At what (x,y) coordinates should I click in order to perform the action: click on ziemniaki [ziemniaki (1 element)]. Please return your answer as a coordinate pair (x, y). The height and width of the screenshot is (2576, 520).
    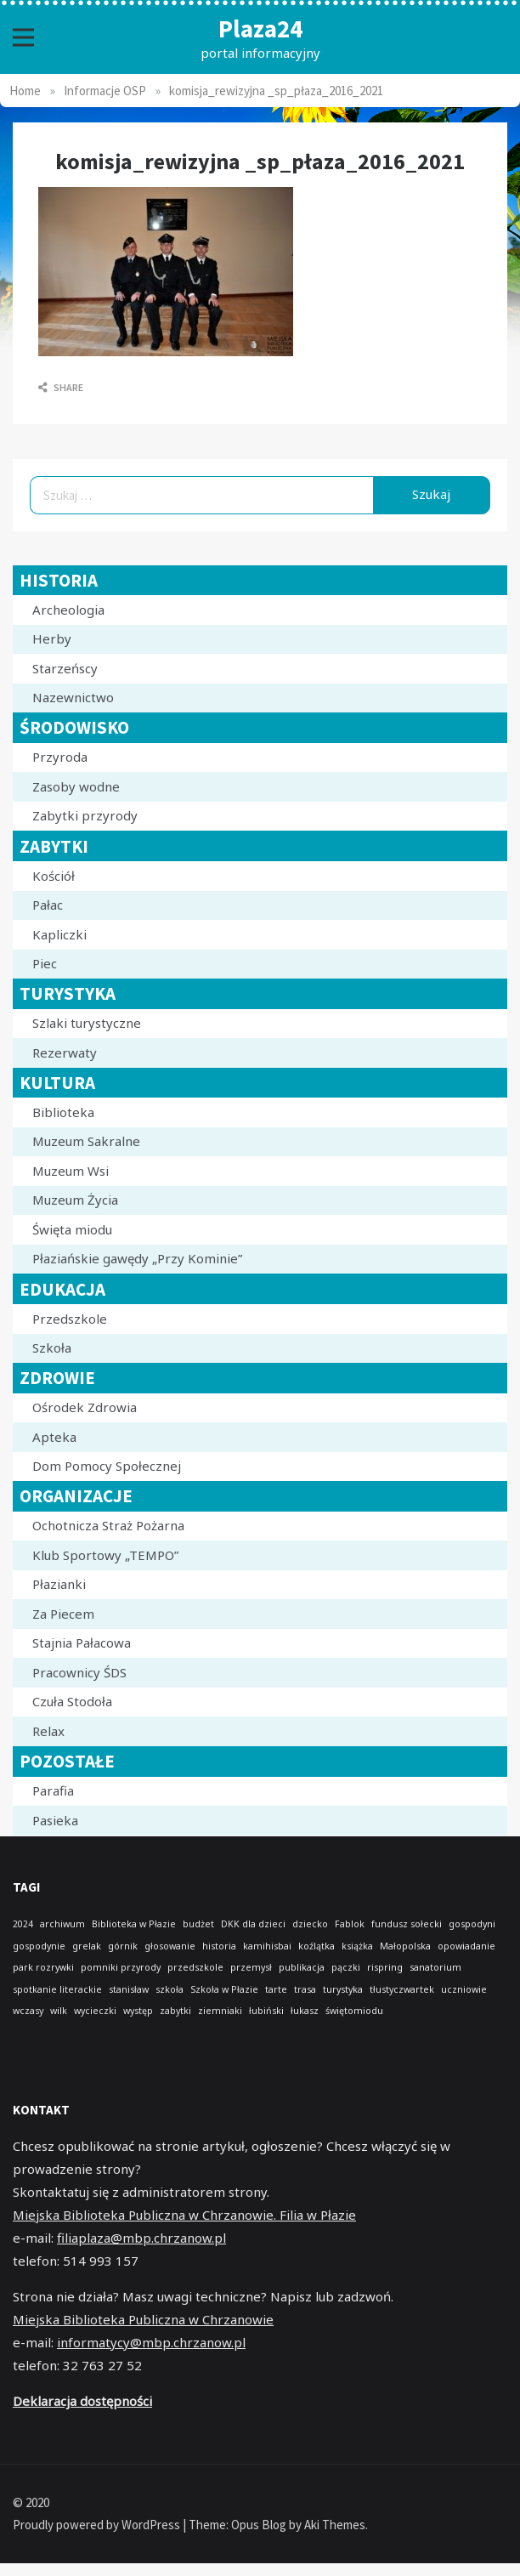
    Looking at the image, I should click on (220, 2011).